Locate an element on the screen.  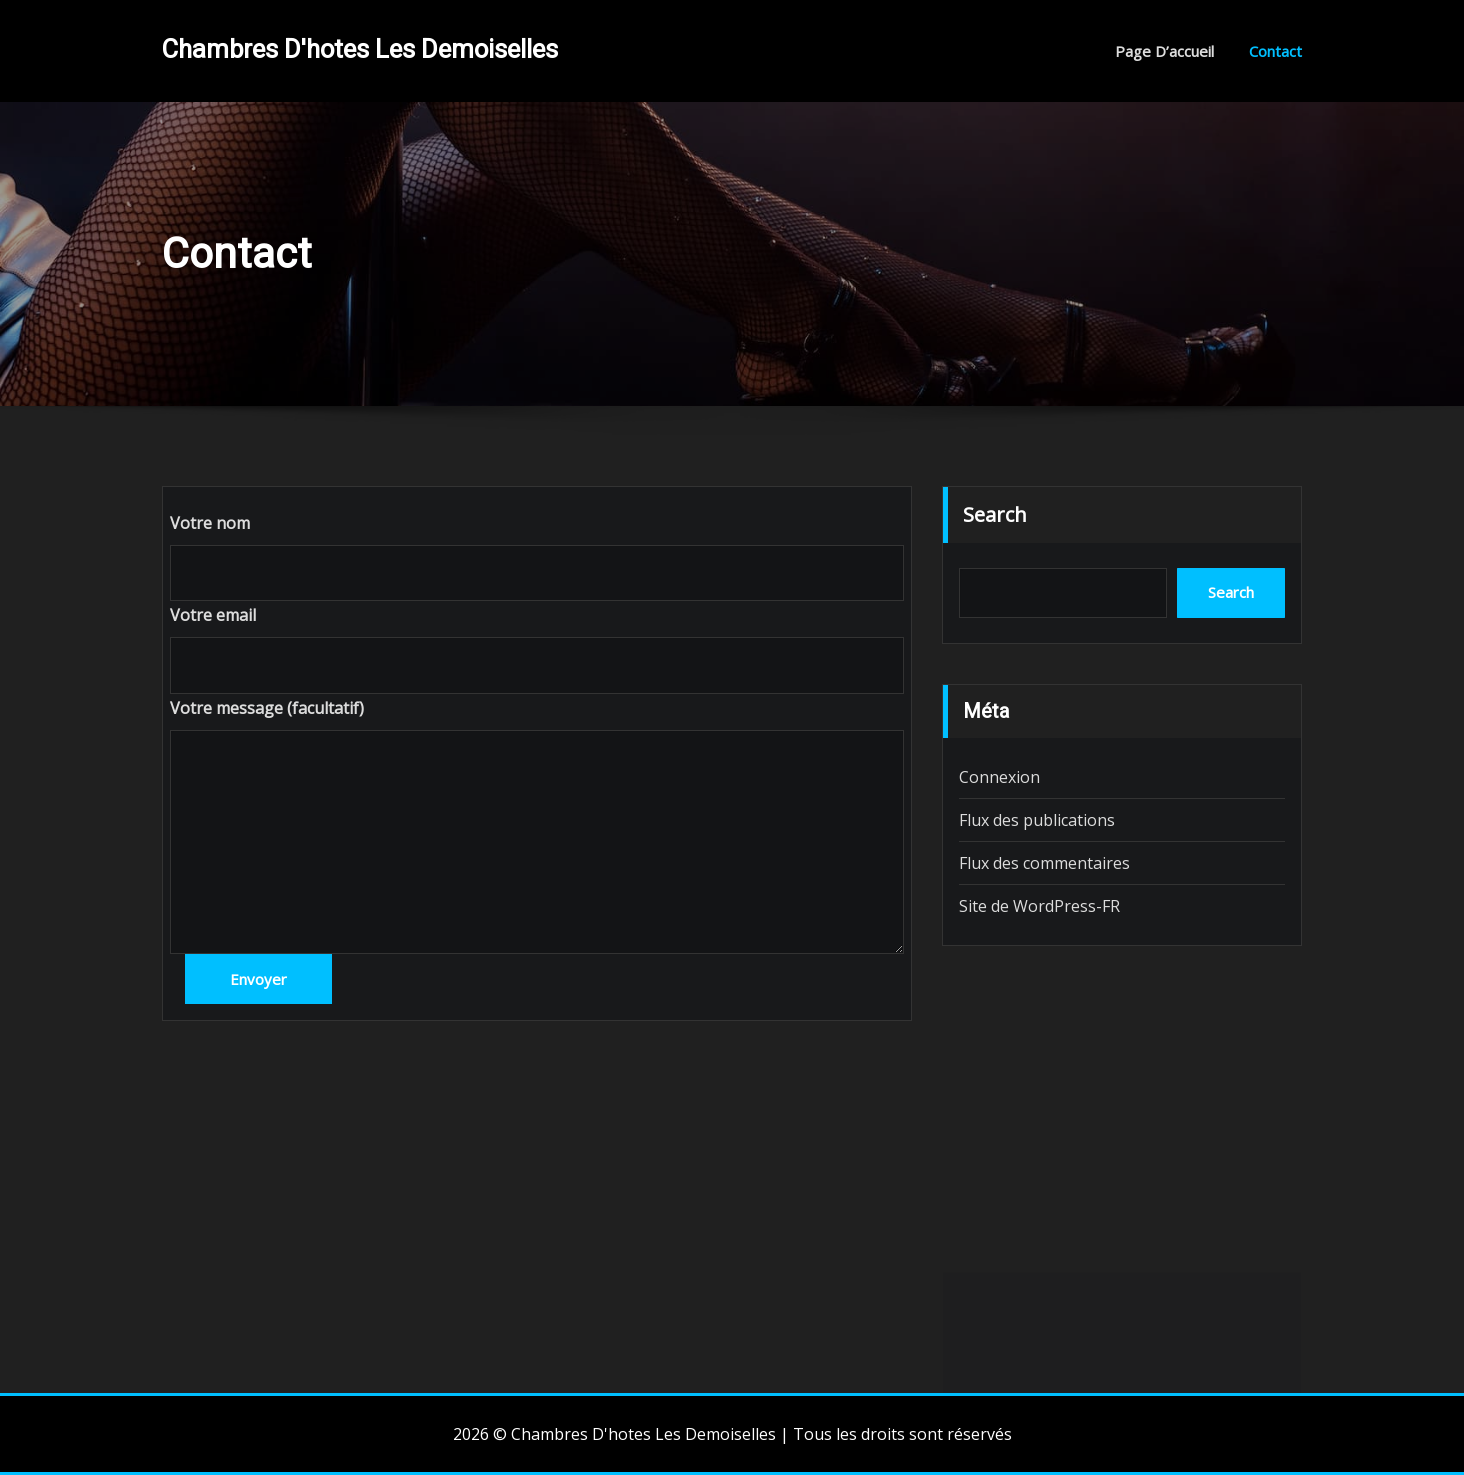
Contact is located at coordinates (1275, 51).